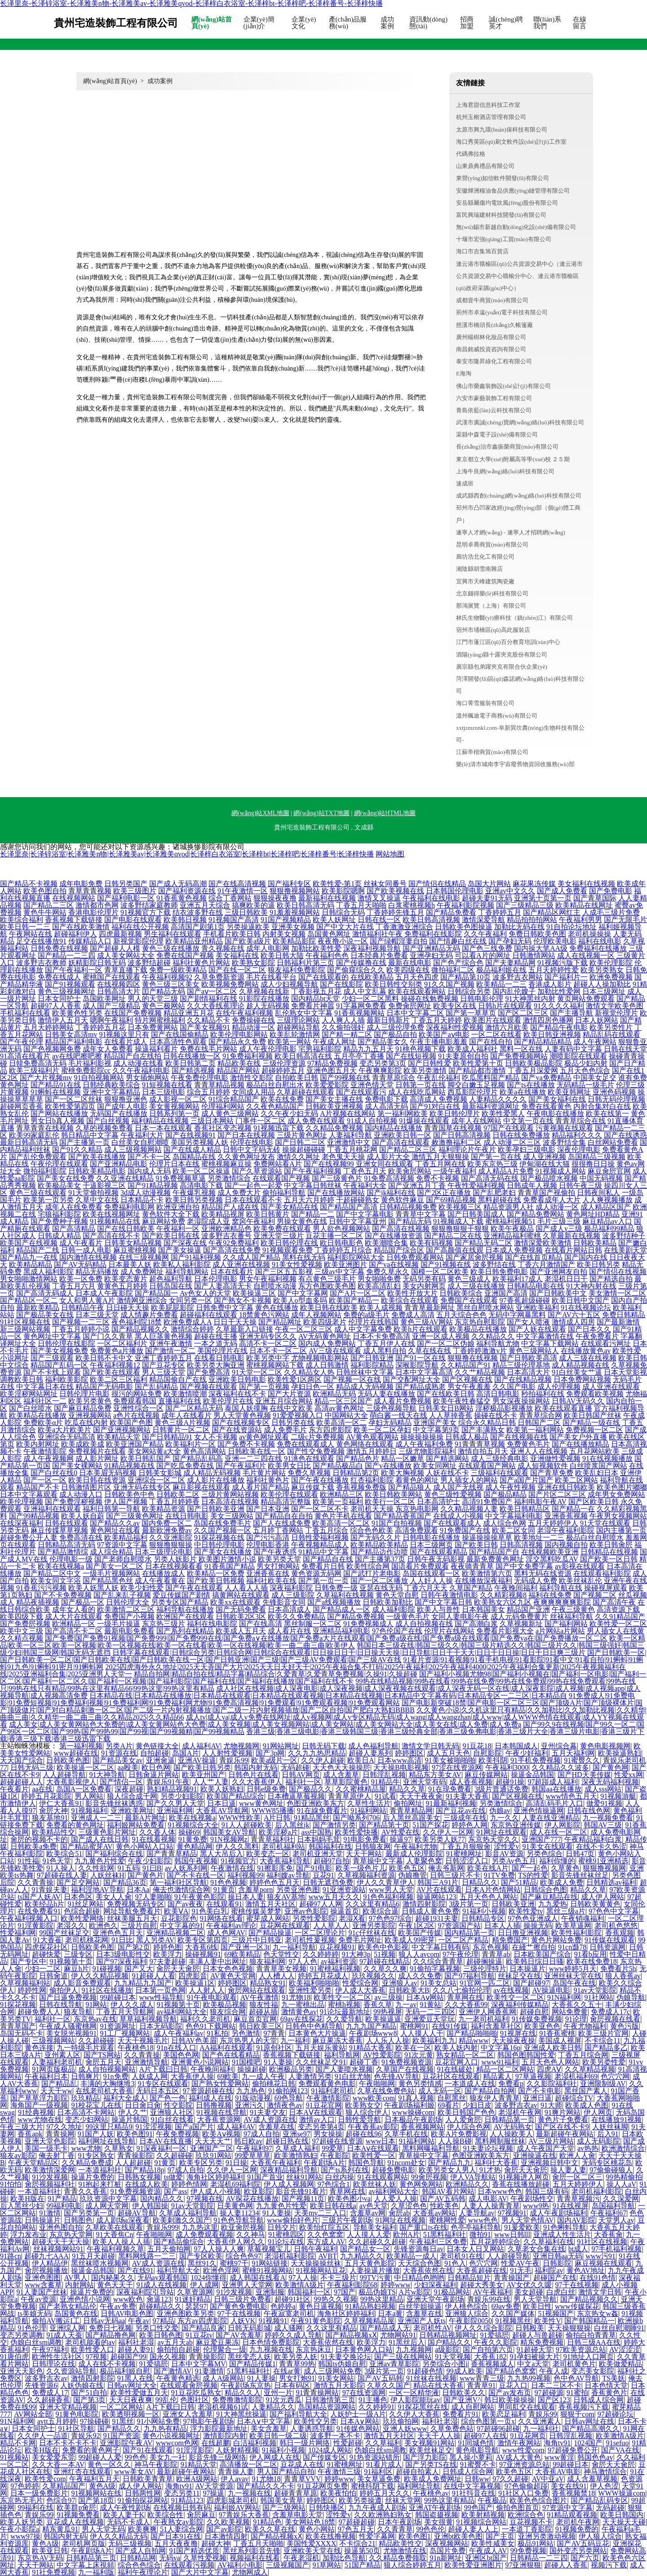 This screenshot has height=2576, width=647. What do you see at coordinates (598, 2400) in the screenshot?
I see `日韩成人综合网` at bounding box center [598, 2400].